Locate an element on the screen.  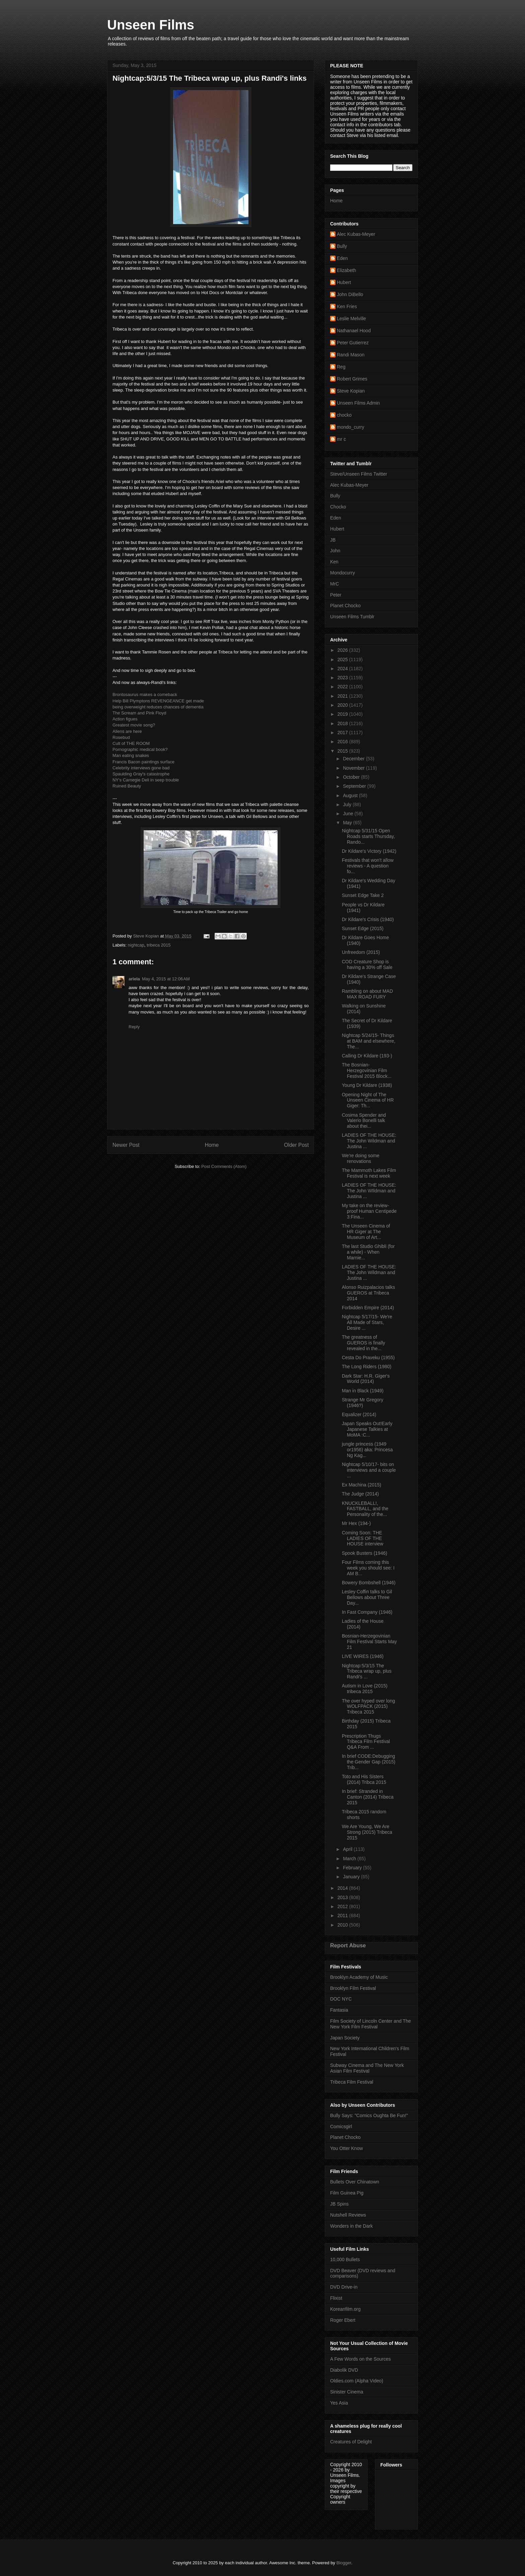
2021 is located at coordinates (343, 696).